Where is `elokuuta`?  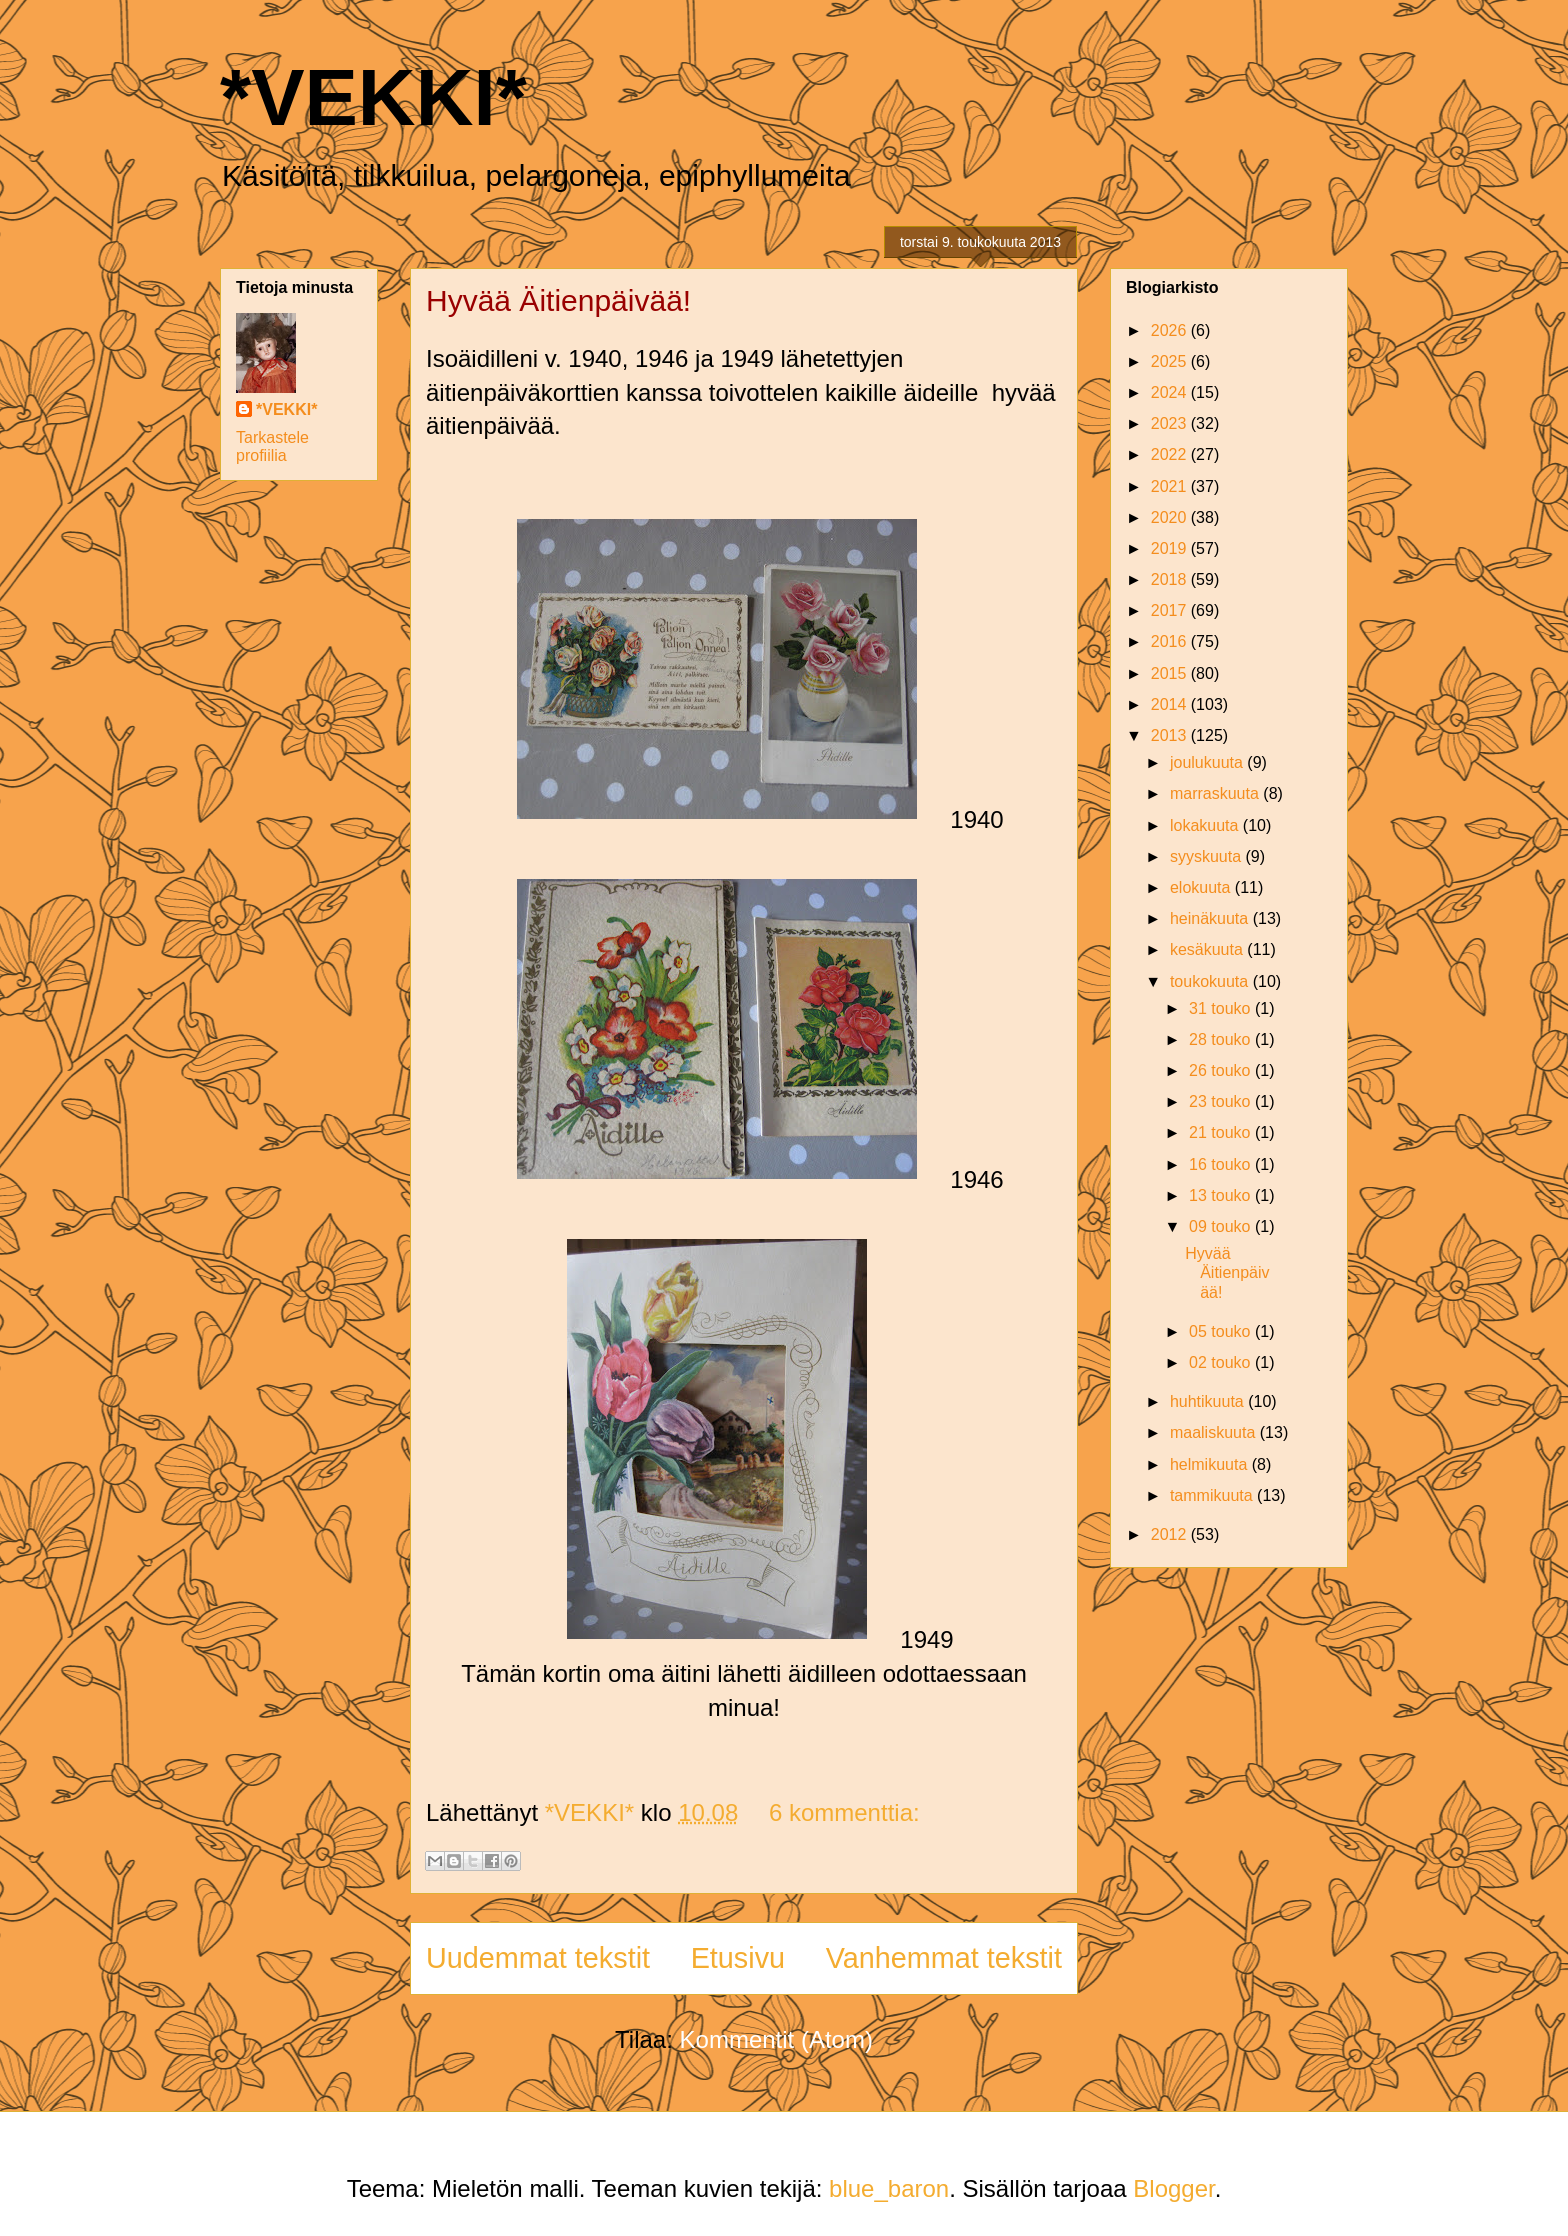 elokuuta is located at coordinates (1202, 887).